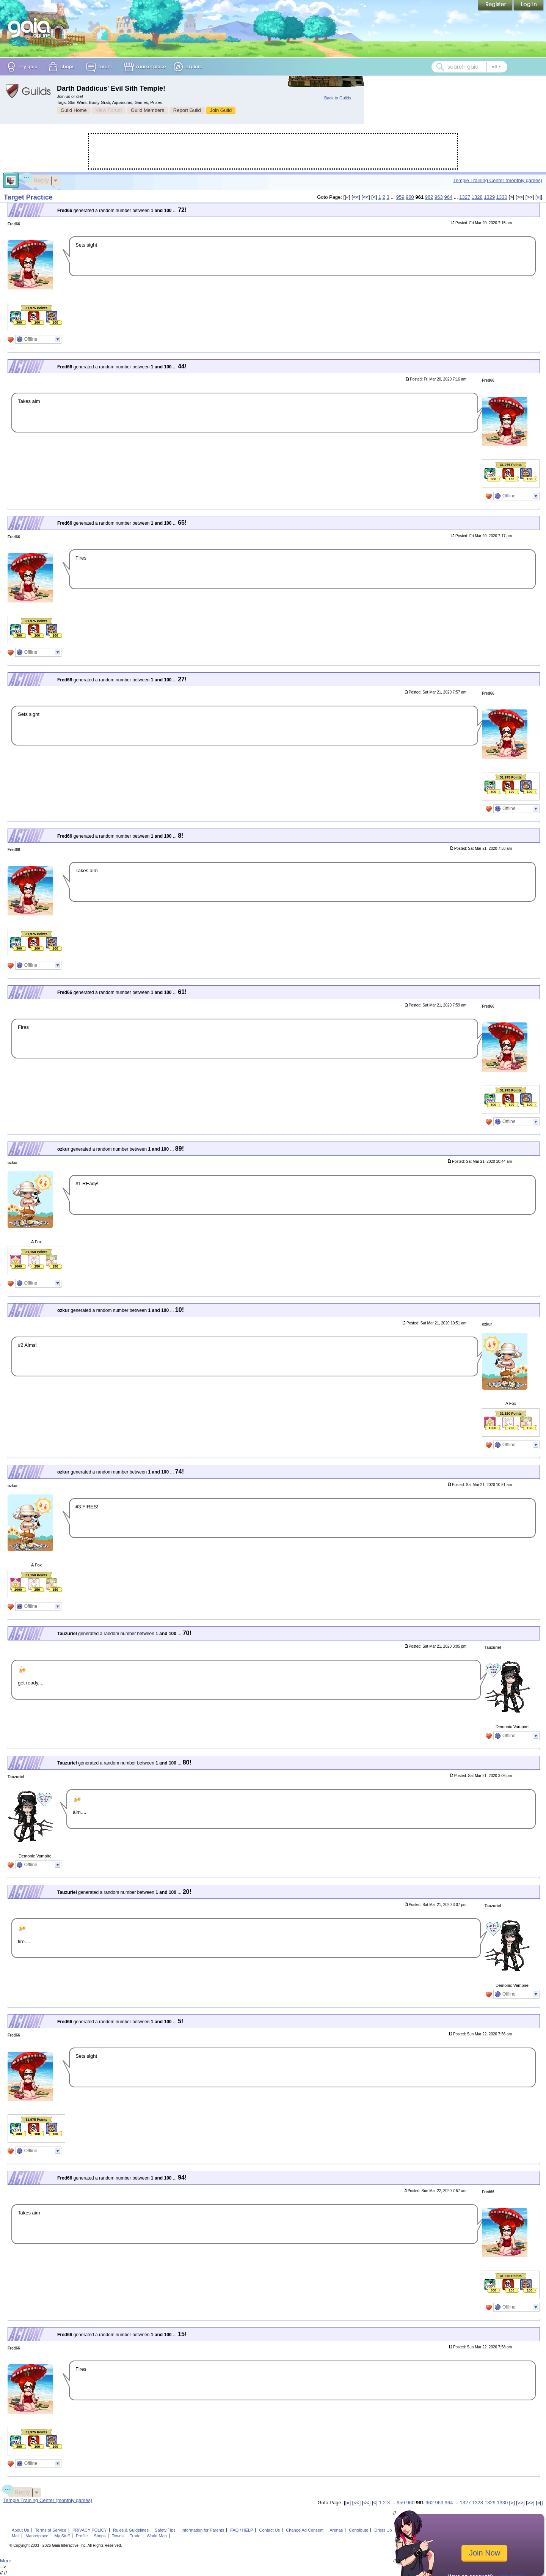 This screenshot has height=2576, width=546. Describe the element at coordinates (539, 197) in the screenshot. I see `»|` at that location.